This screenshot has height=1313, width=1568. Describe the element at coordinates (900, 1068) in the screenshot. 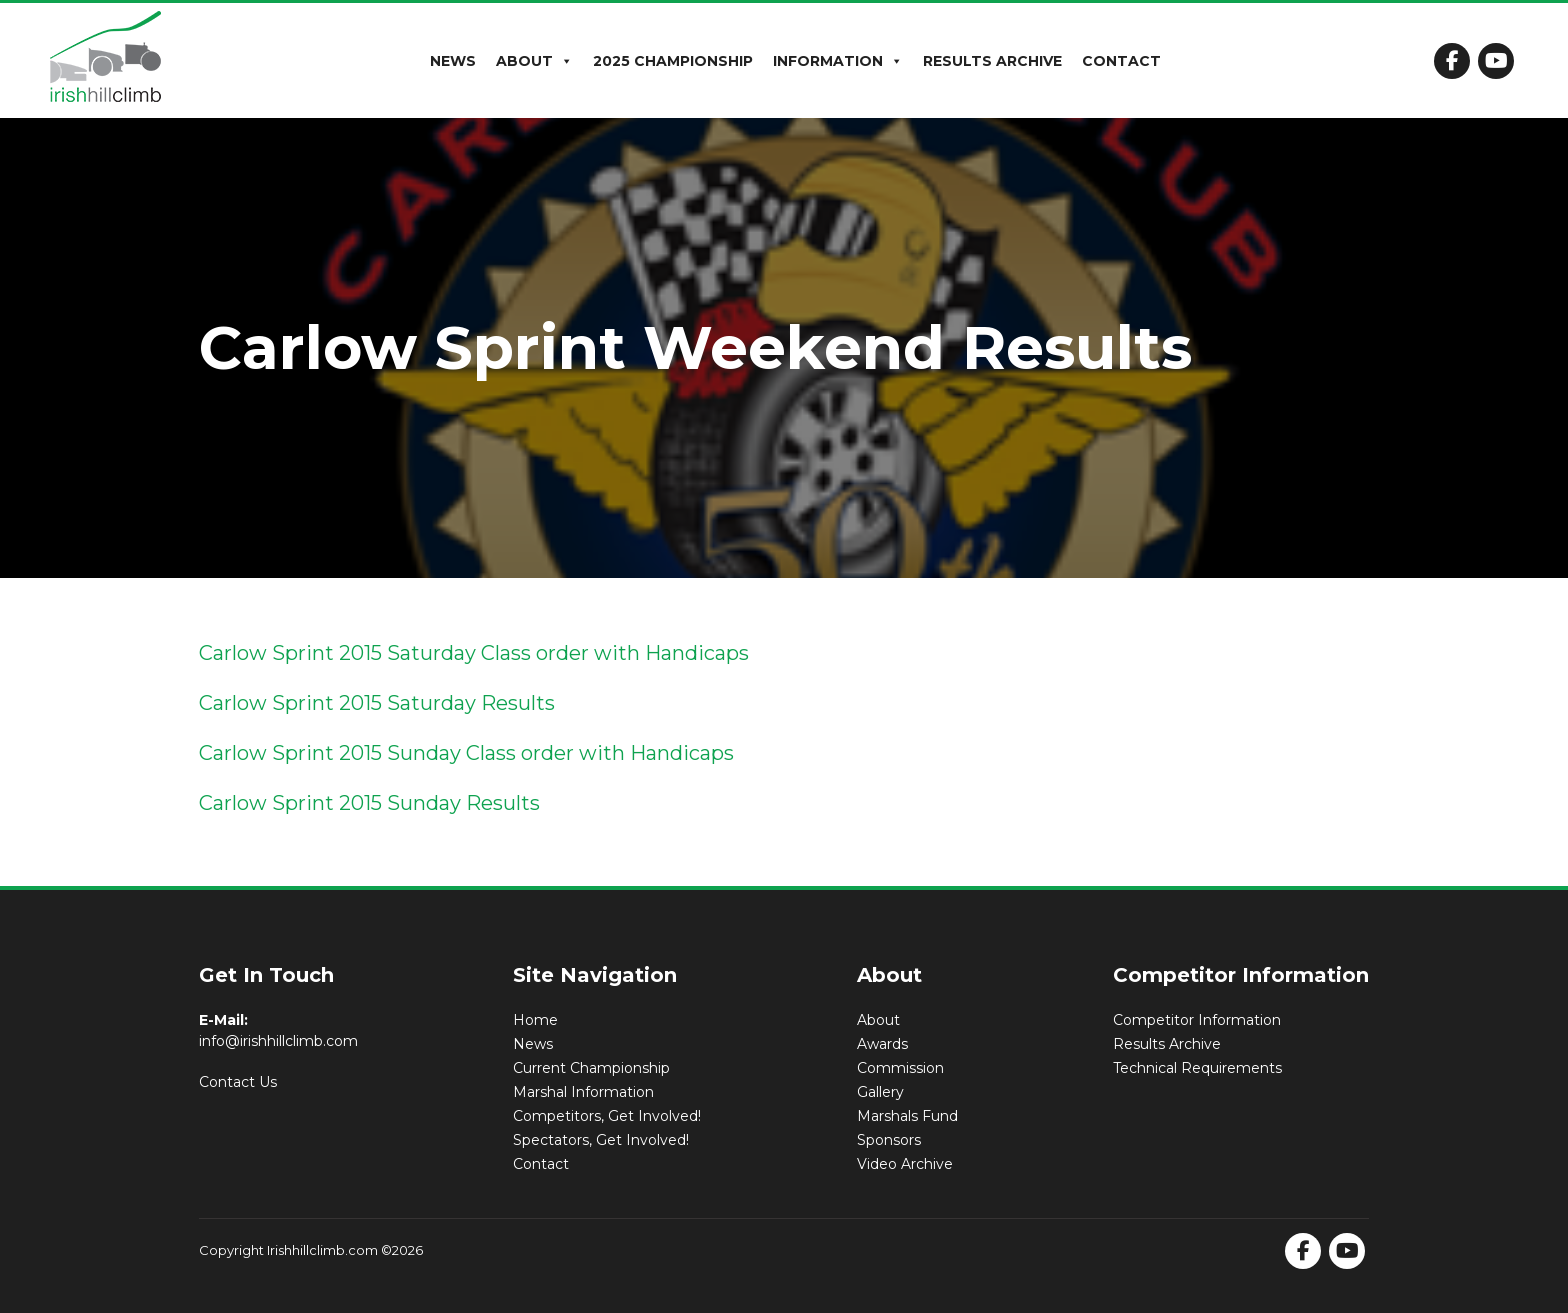

I see `Commission` at that location.